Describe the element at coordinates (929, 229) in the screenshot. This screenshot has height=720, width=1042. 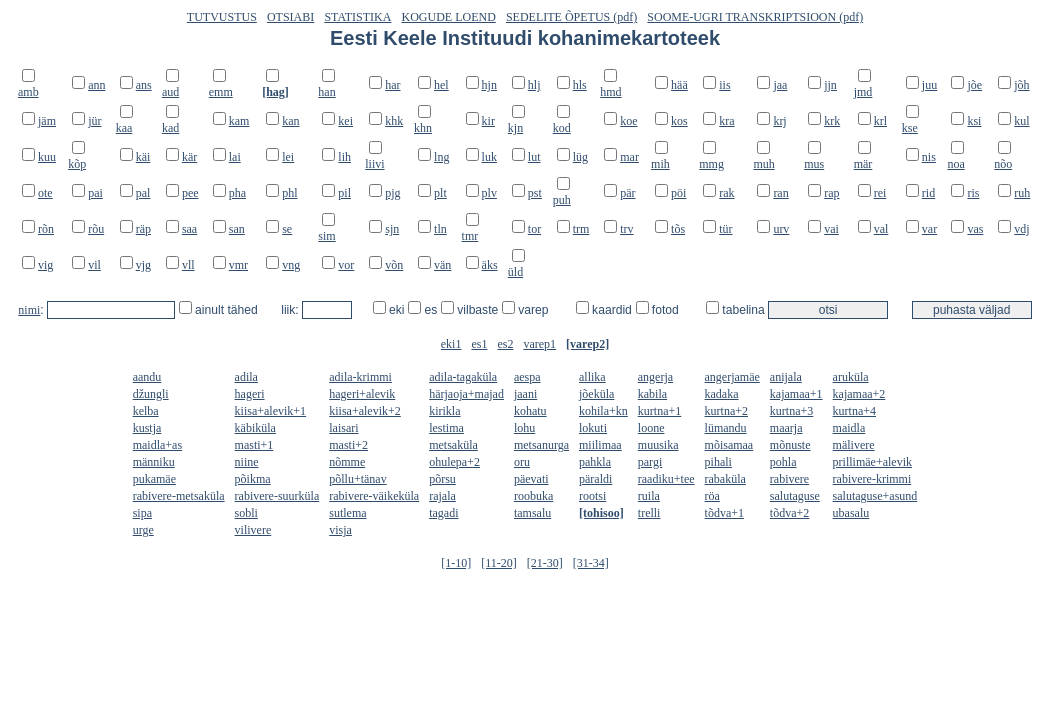
I see `var` at that location.